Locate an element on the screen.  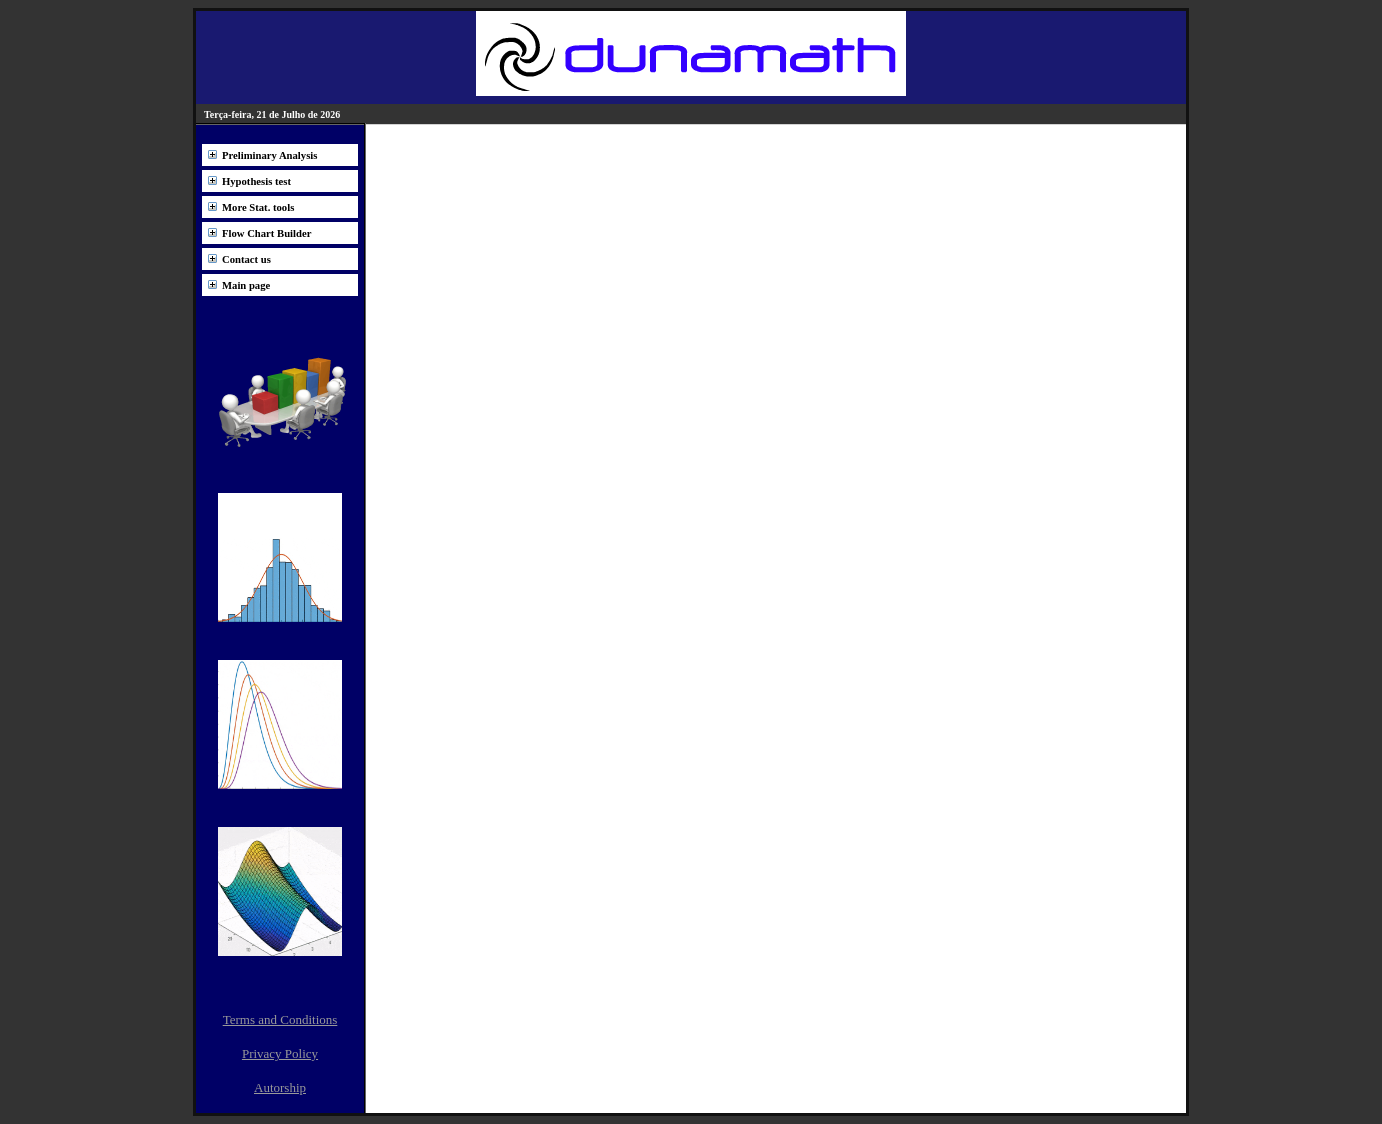
Main page is located at coordinates (246, 285).